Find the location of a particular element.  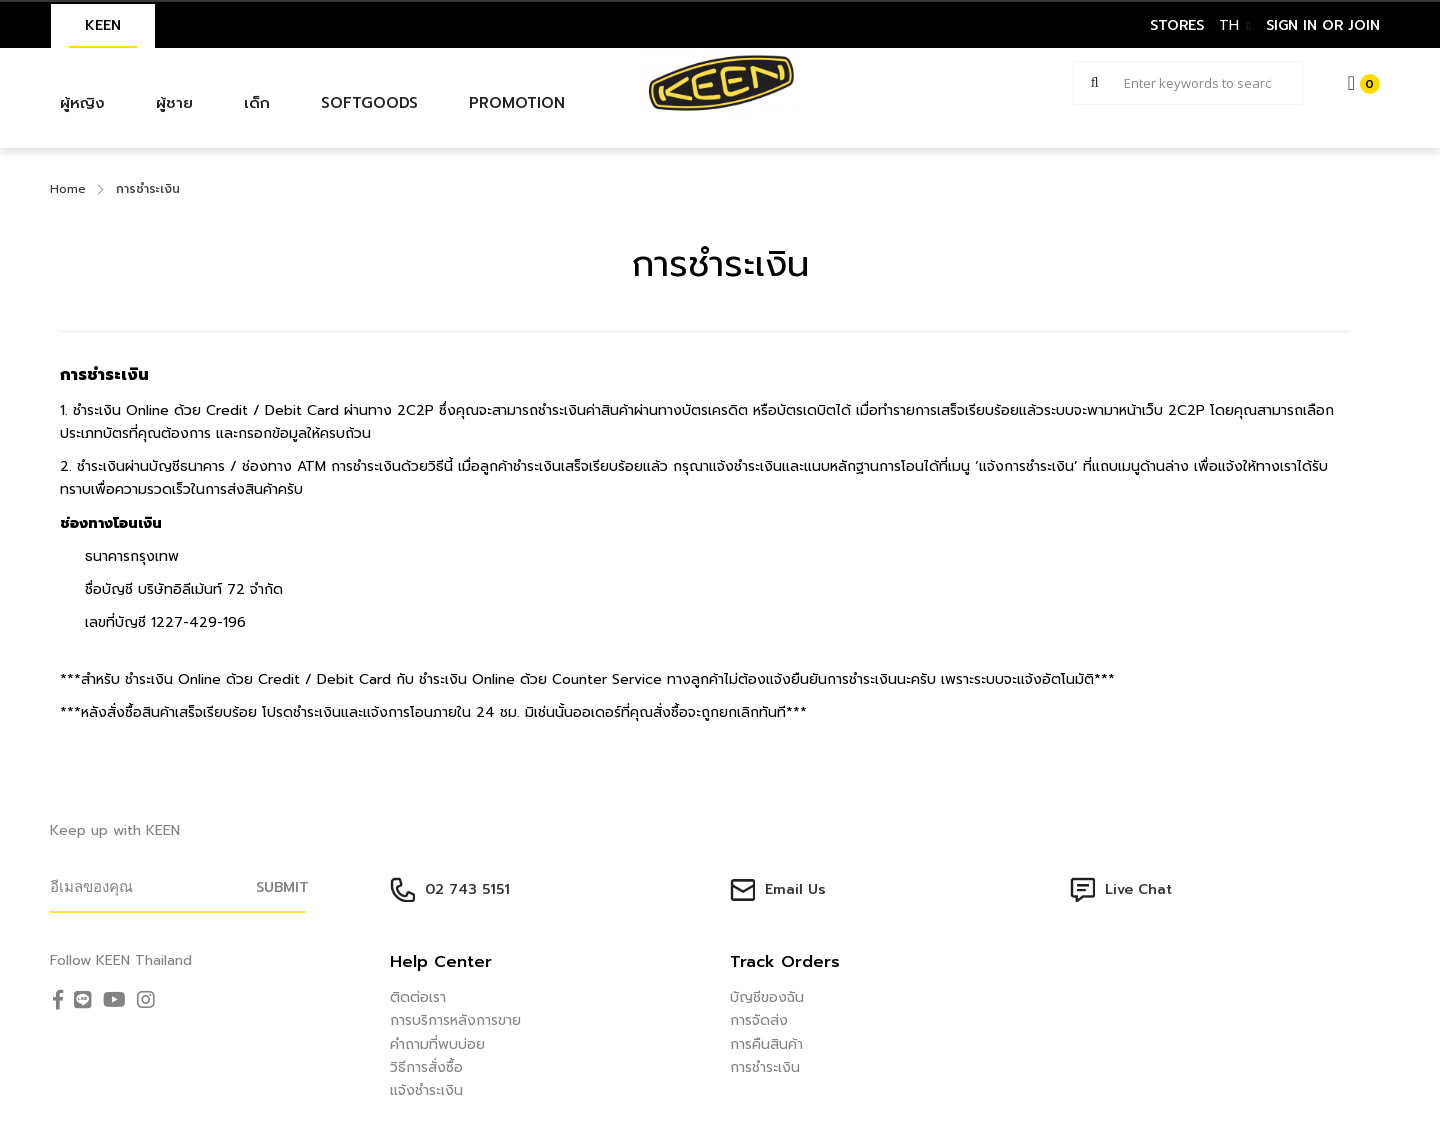

STORES is located at coordinates (1177, 25).